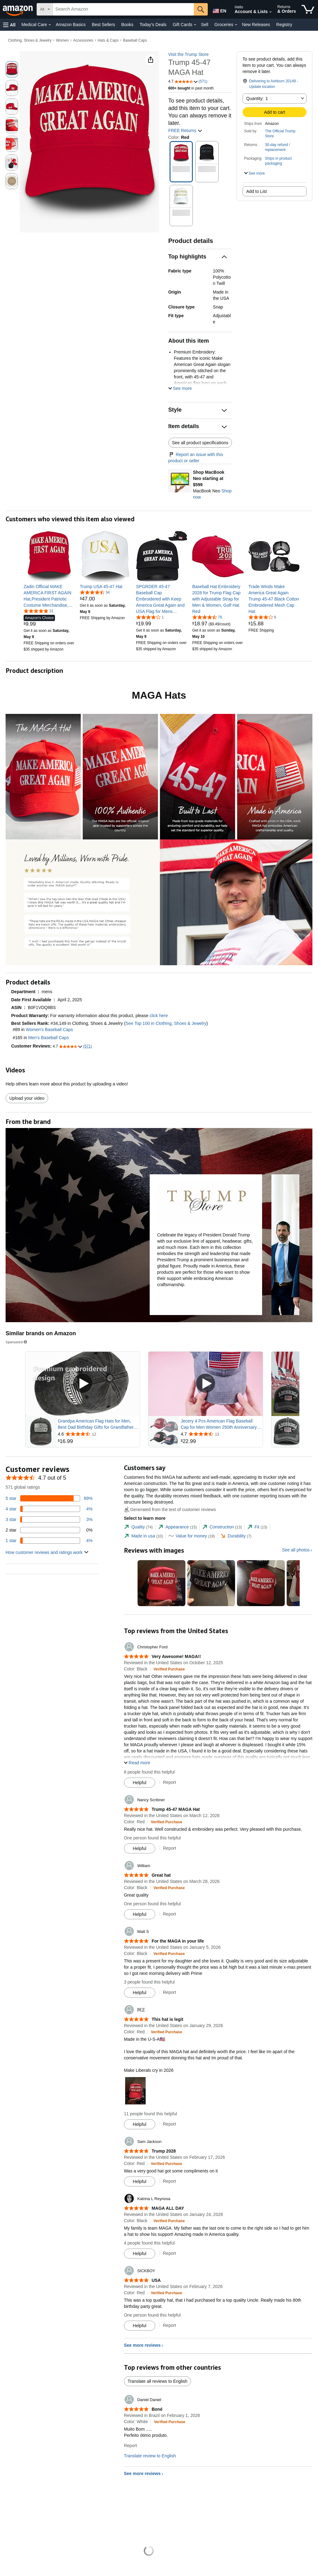 The image size is (318, 2576). What do you see at coordinates (207, 616) in the screenshot?
I see `[4.7 out of 5 stars, 76 ratings]` at bounding box center [207, 616].